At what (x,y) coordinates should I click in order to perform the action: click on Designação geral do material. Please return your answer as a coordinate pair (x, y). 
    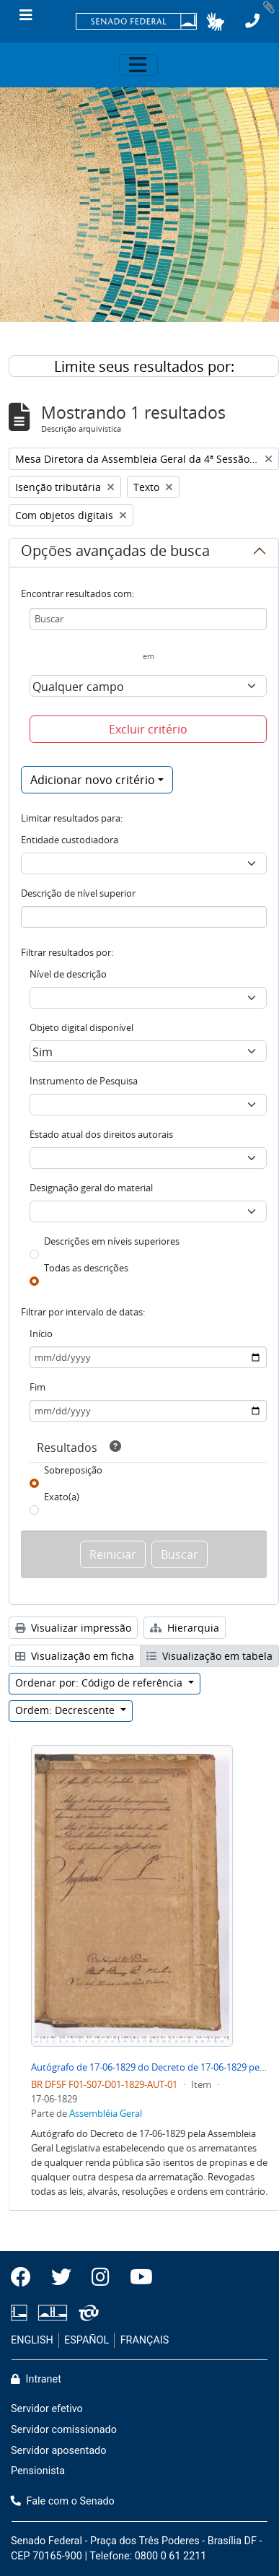
    Looking at the image, I should click on (91, 1187).